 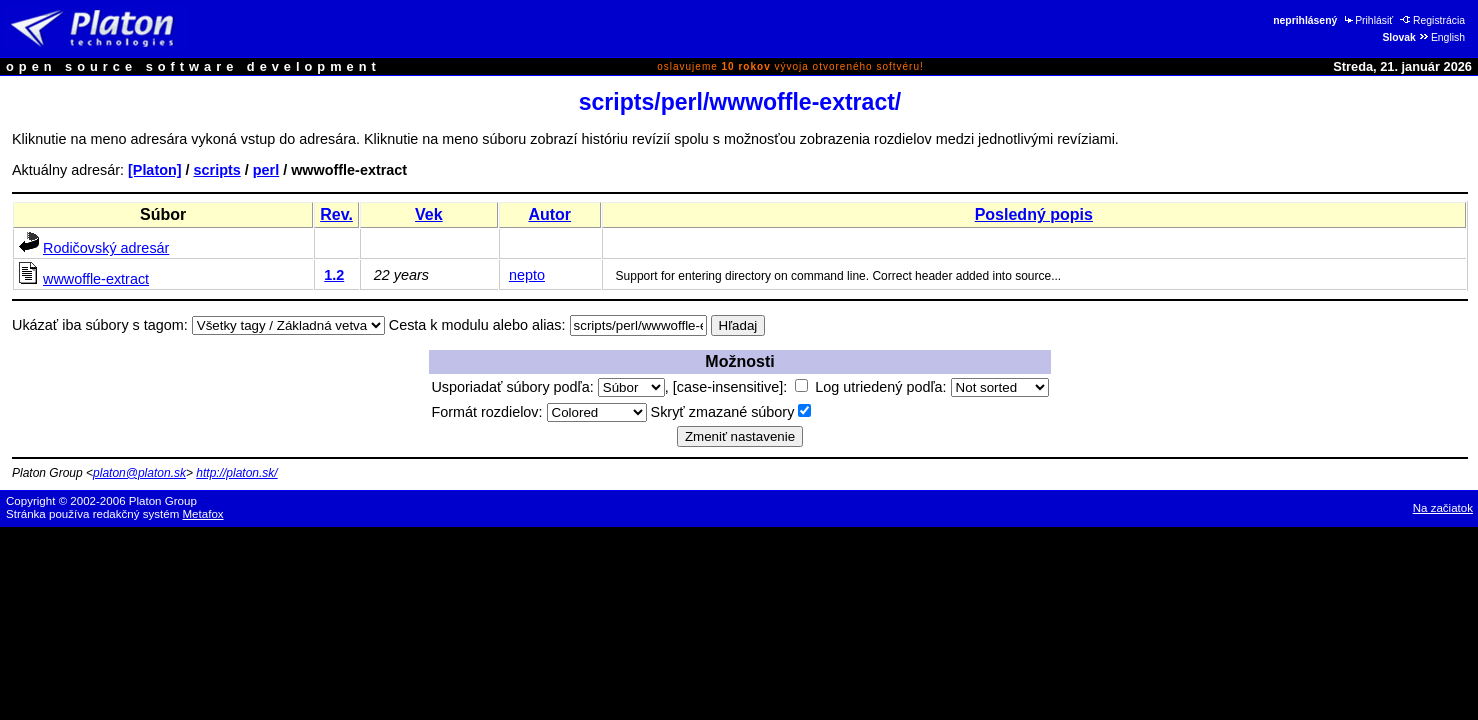 I want to click on perl, so click(x=266, y=170).